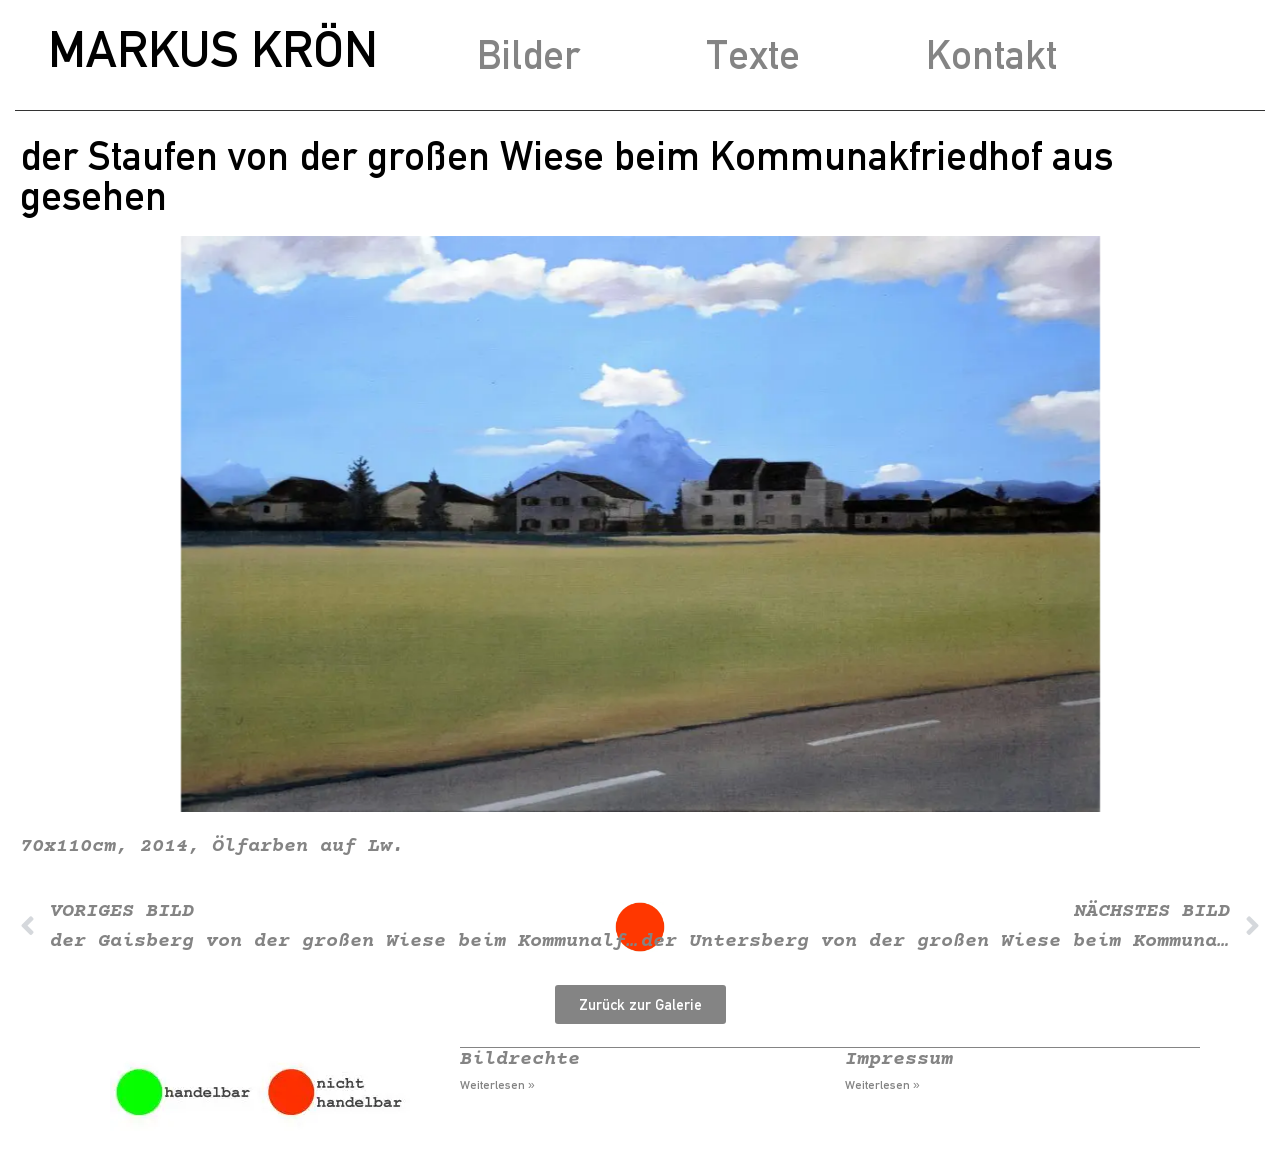 Image resolution: width=1280 pixels, height=1150 pixels. What do you see at coordinates (882, 1085) in the screenshot?
I see `Weiterlesen » [Mehr über Impressum]` at bounding box center [882, 1085].